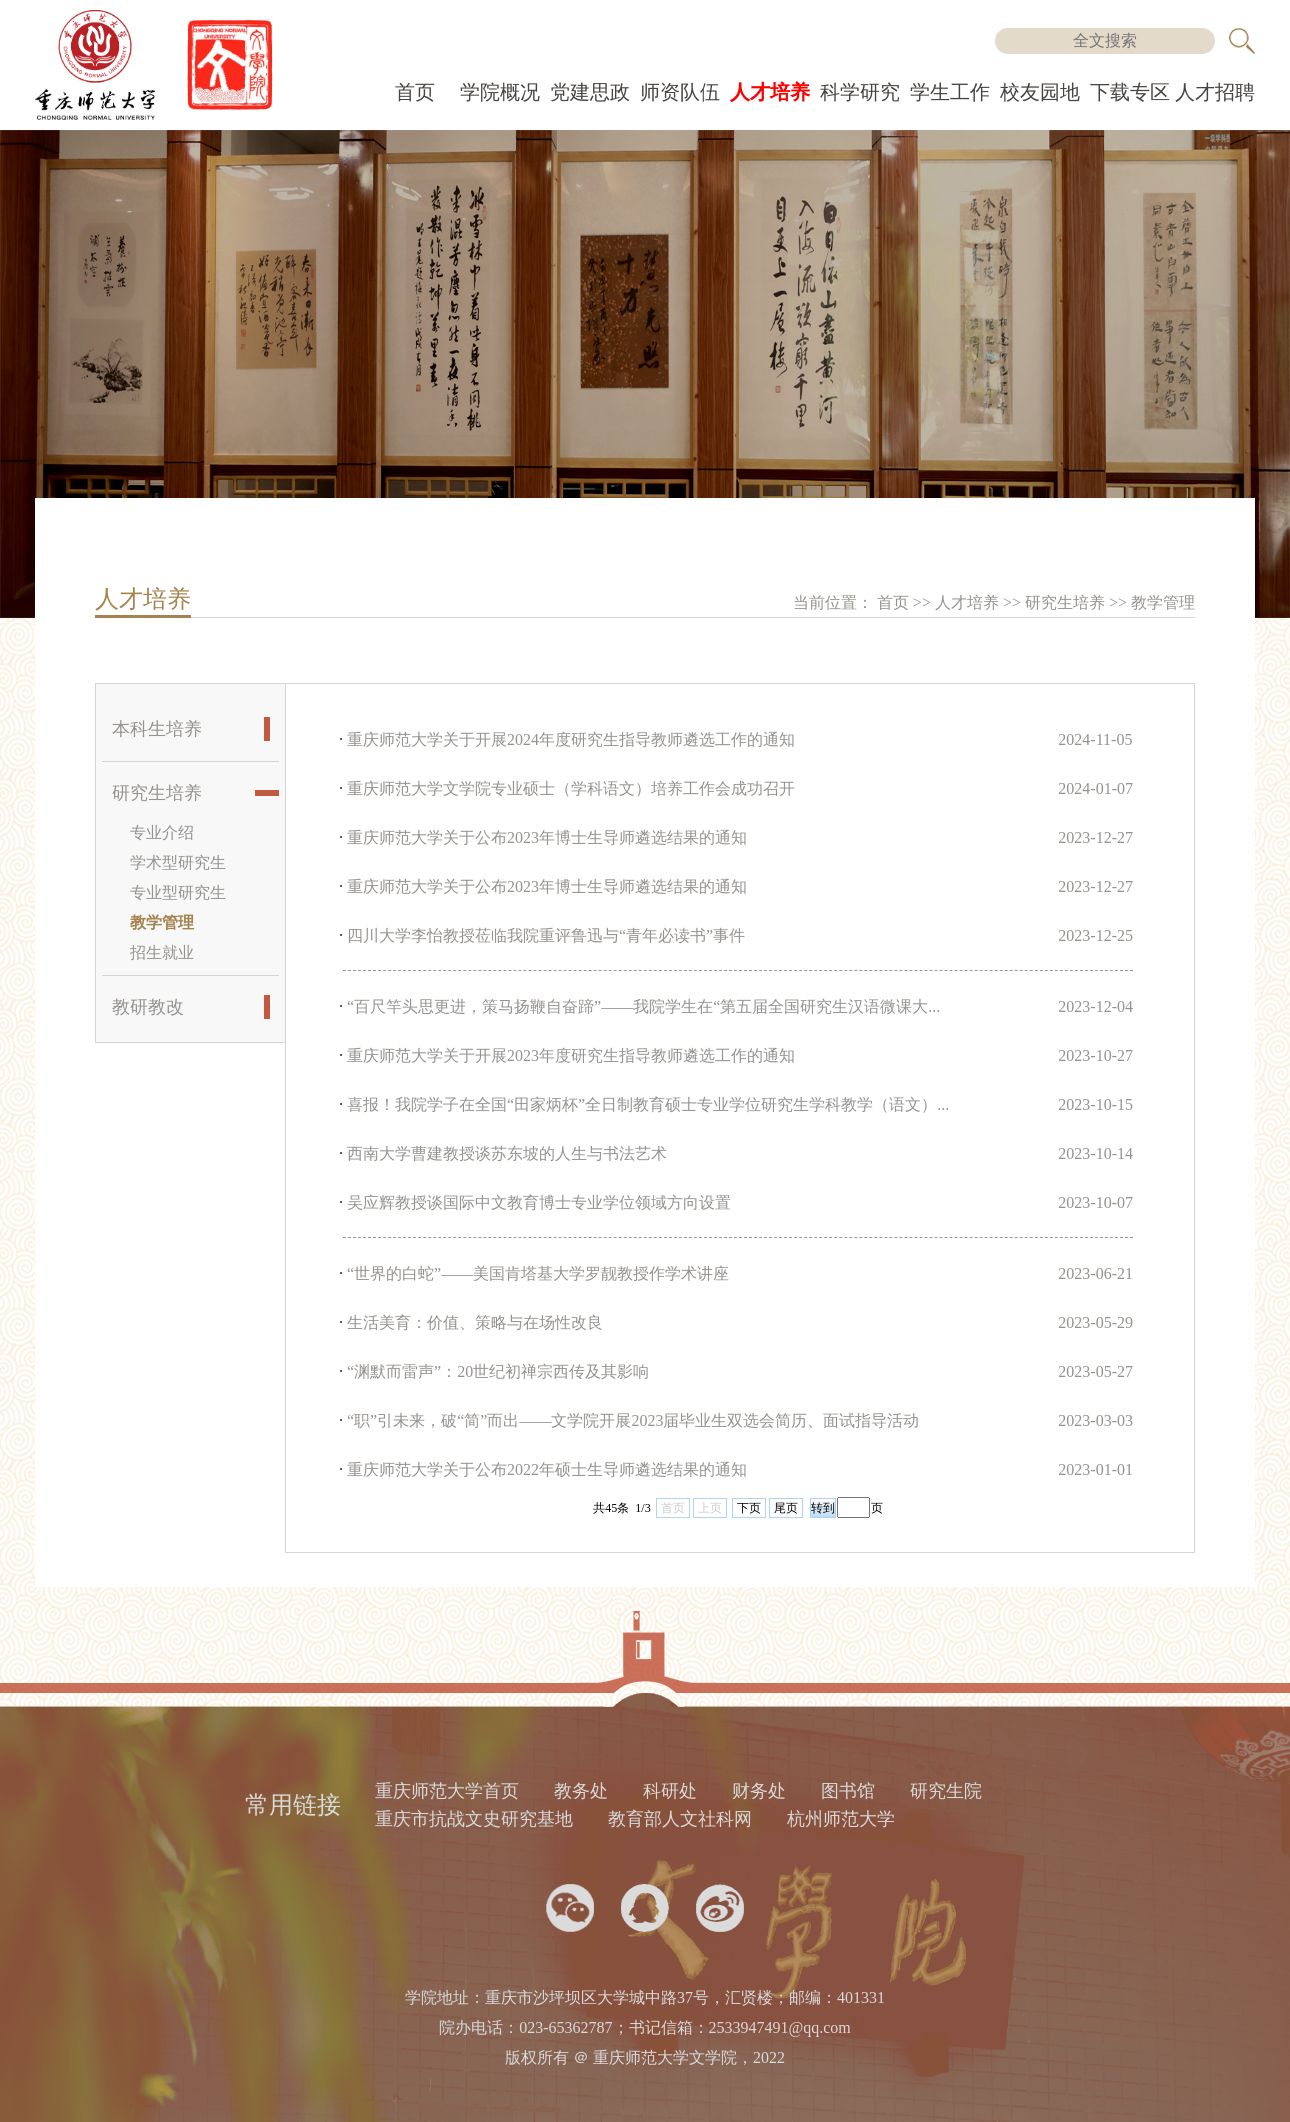 The height and width of the screenshot is (2122, 1290). What do you see at coordinates (759, 1791) in the screenshot?
I see `财务处` at bounding box center [759, 1791].